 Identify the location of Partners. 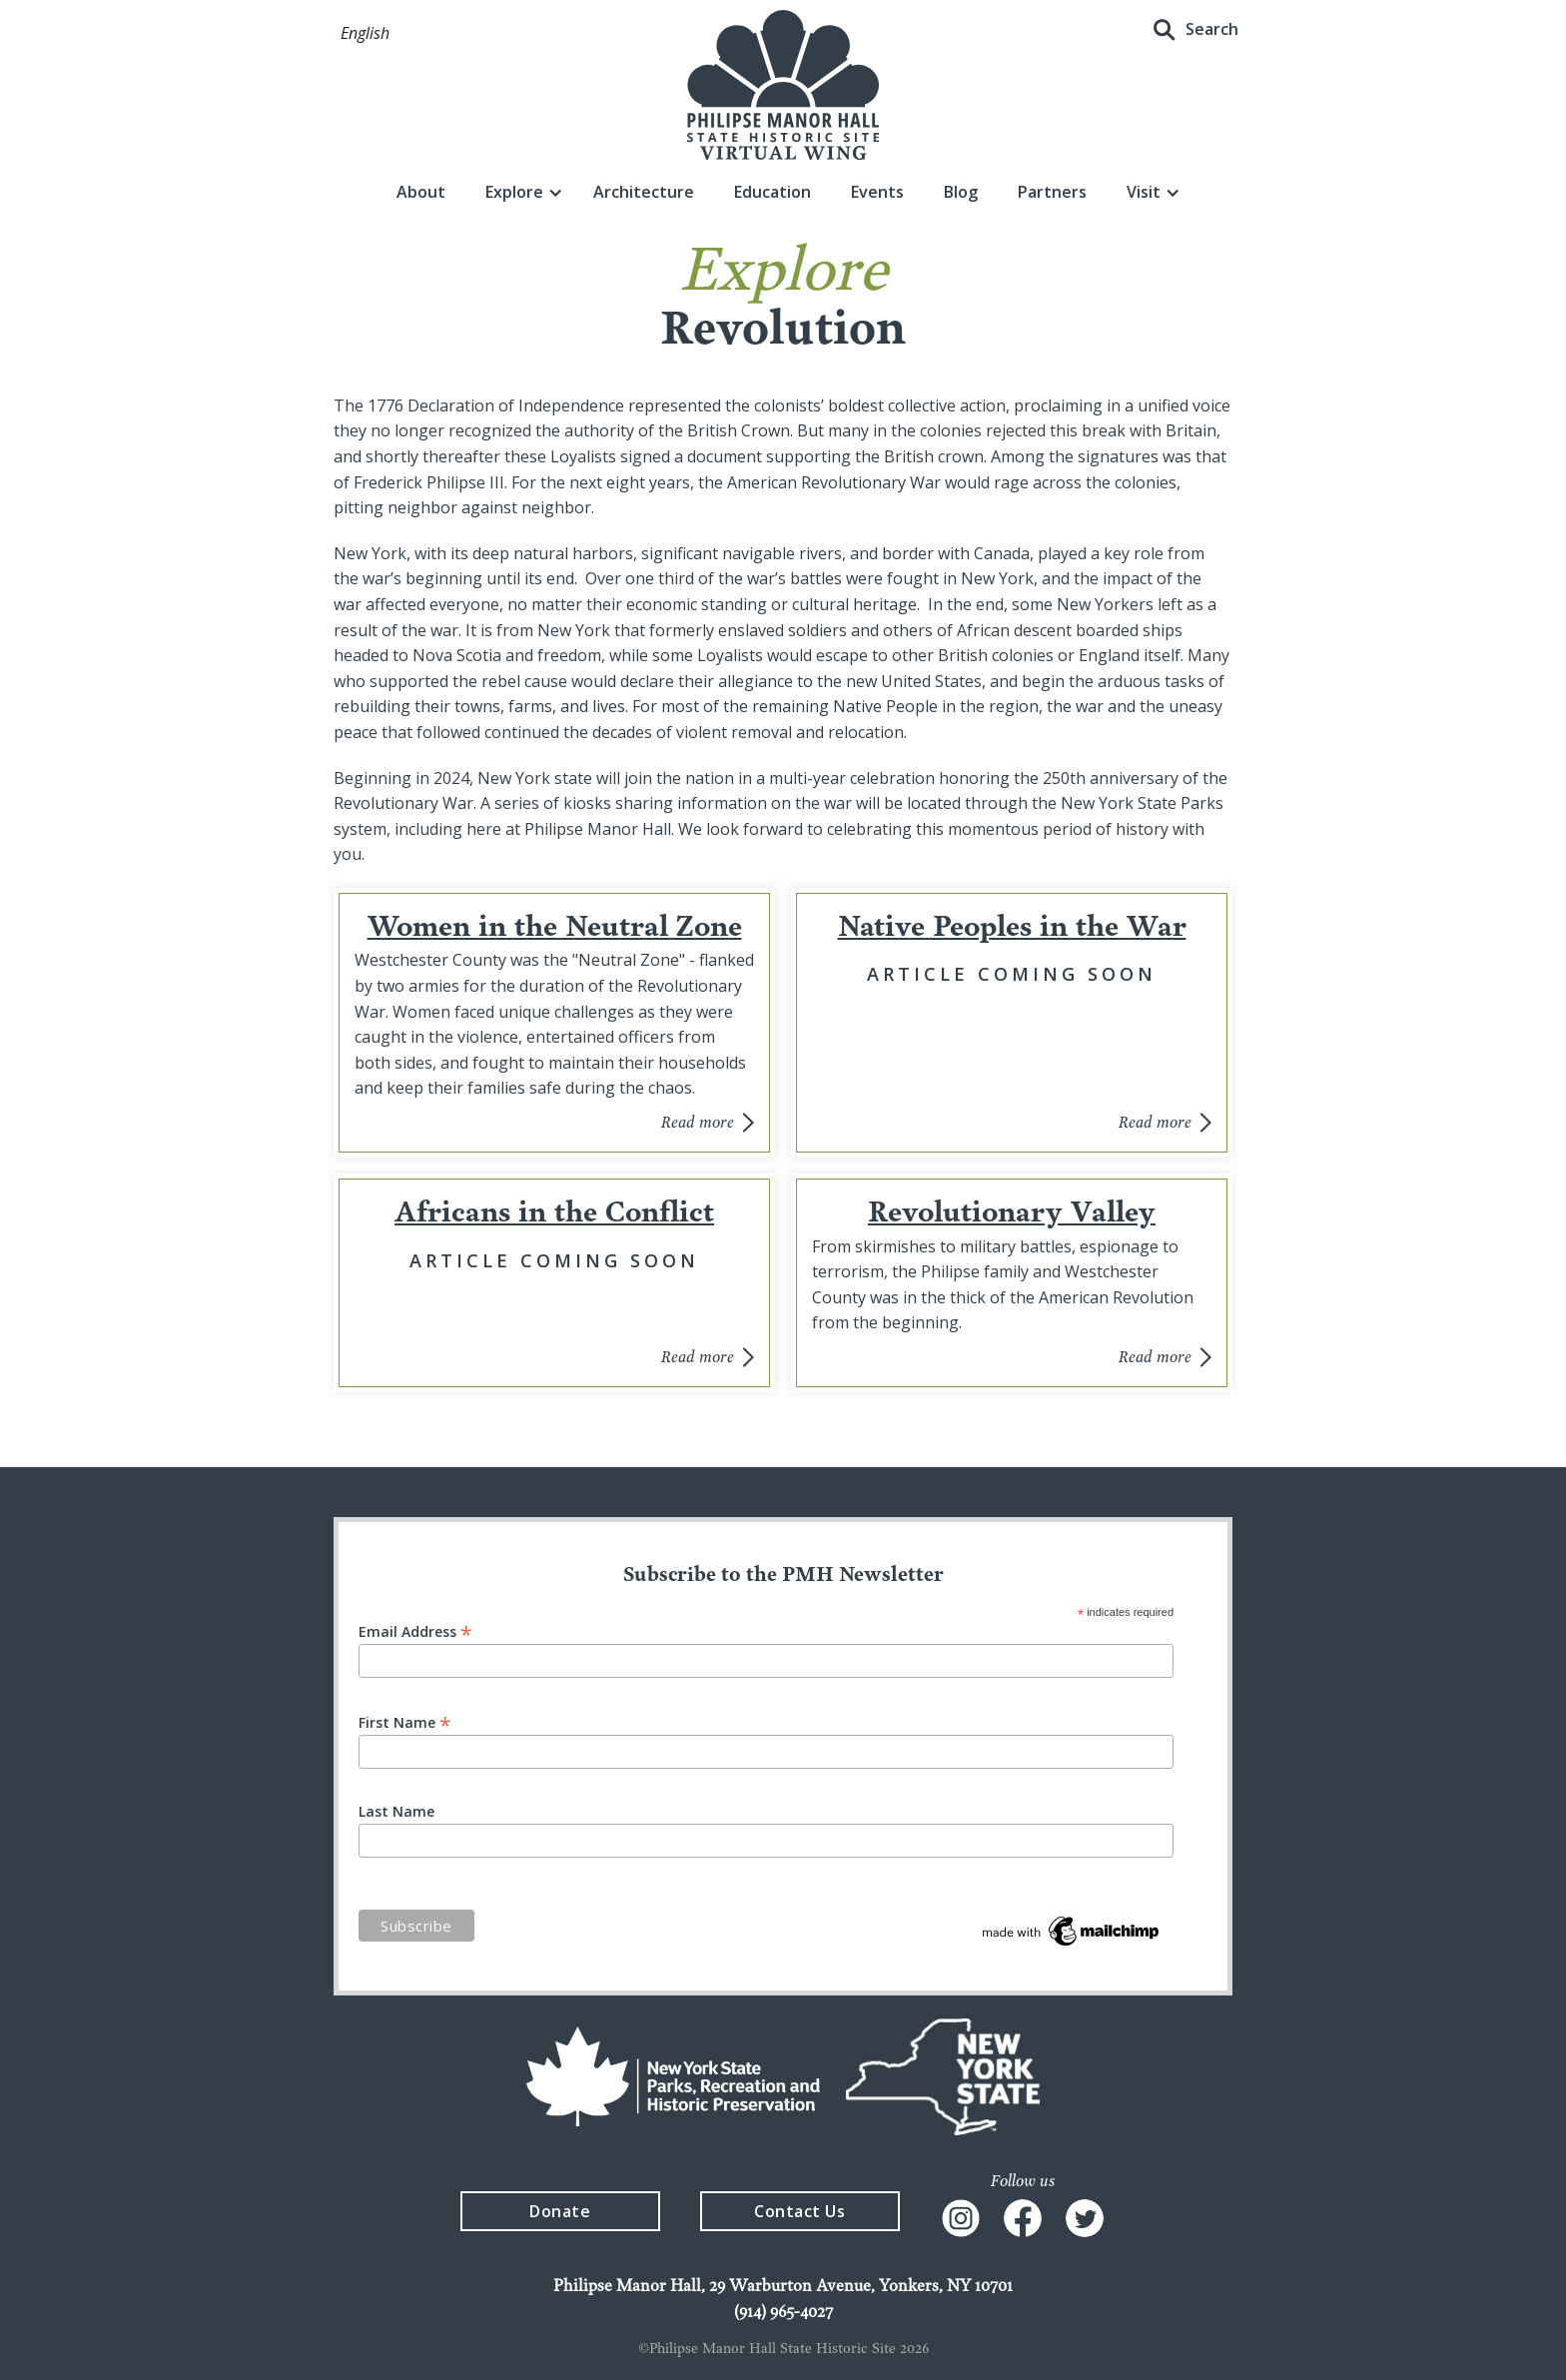
(1052, 192).